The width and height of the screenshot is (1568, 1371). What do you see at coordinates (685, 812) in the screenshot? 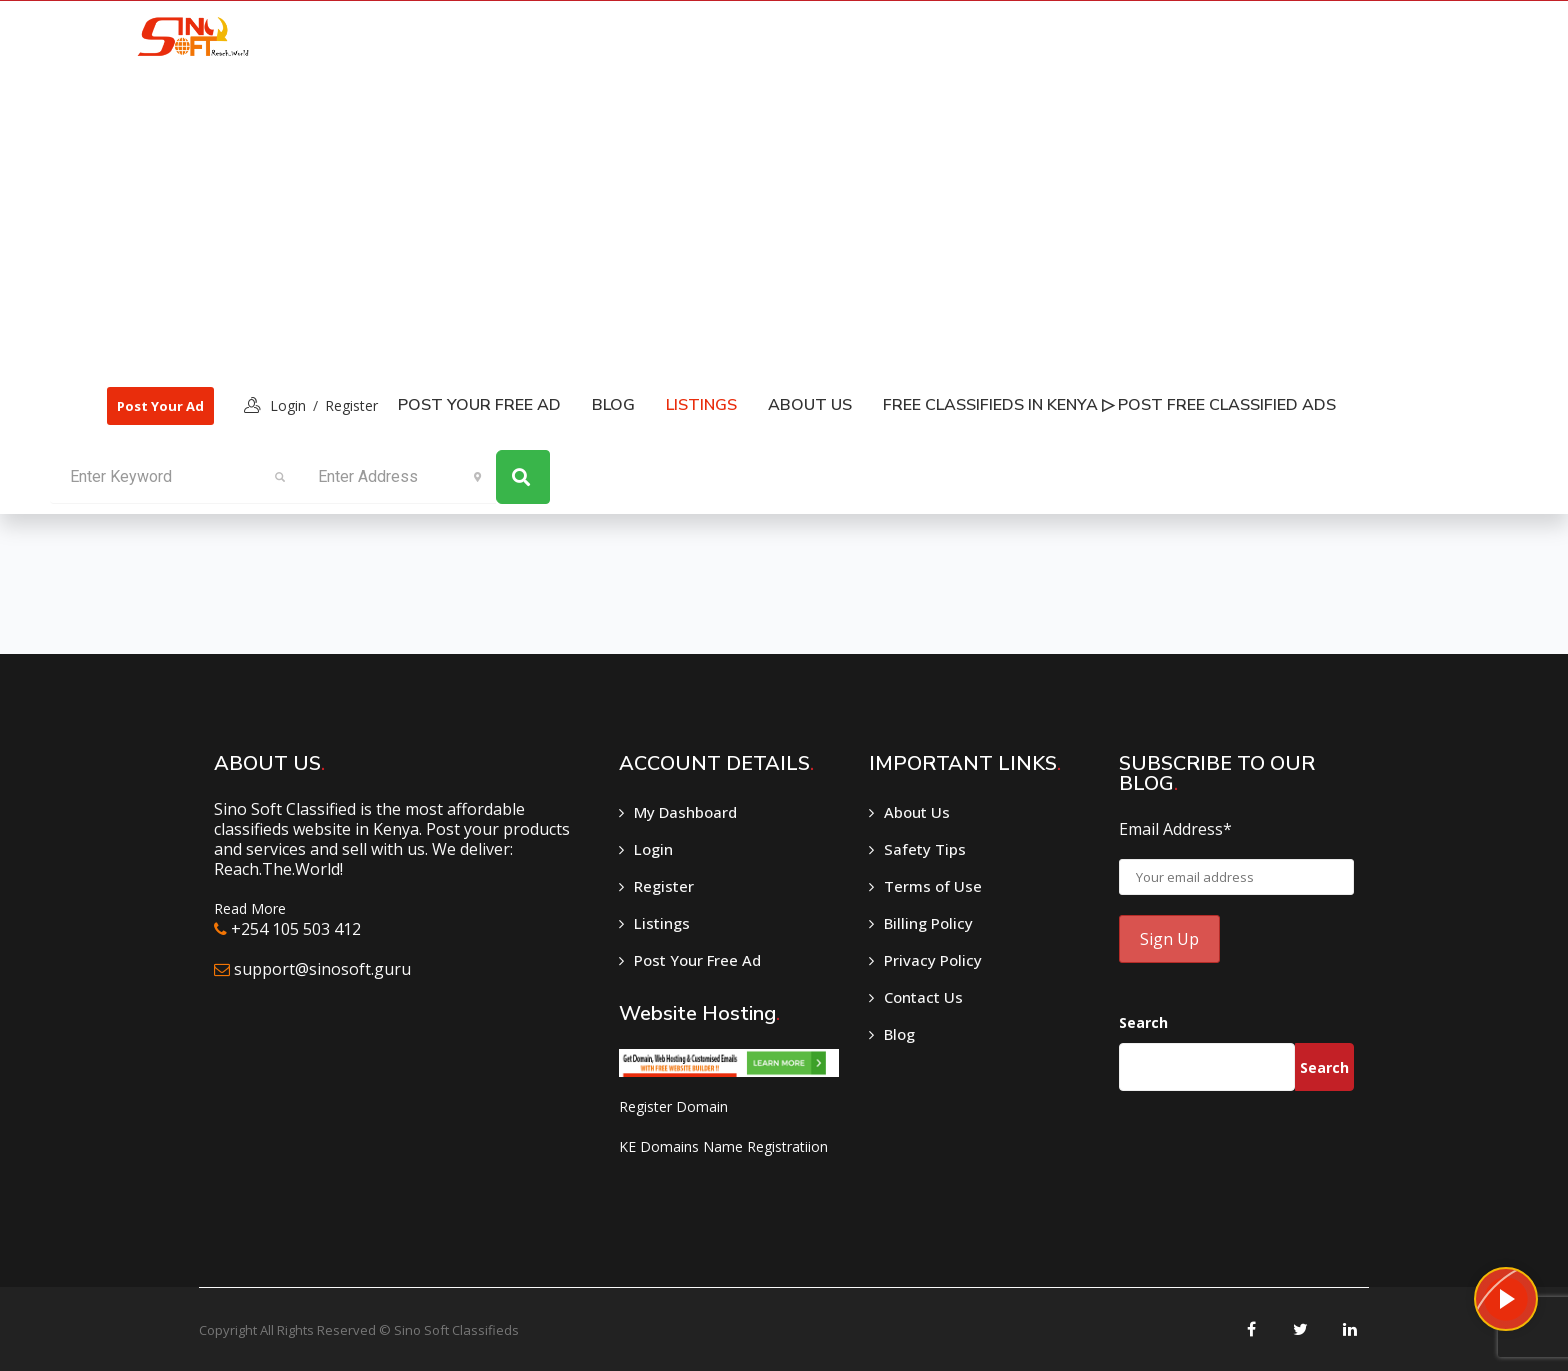
I see `My Dashboard` at bounding box center [685, 812].